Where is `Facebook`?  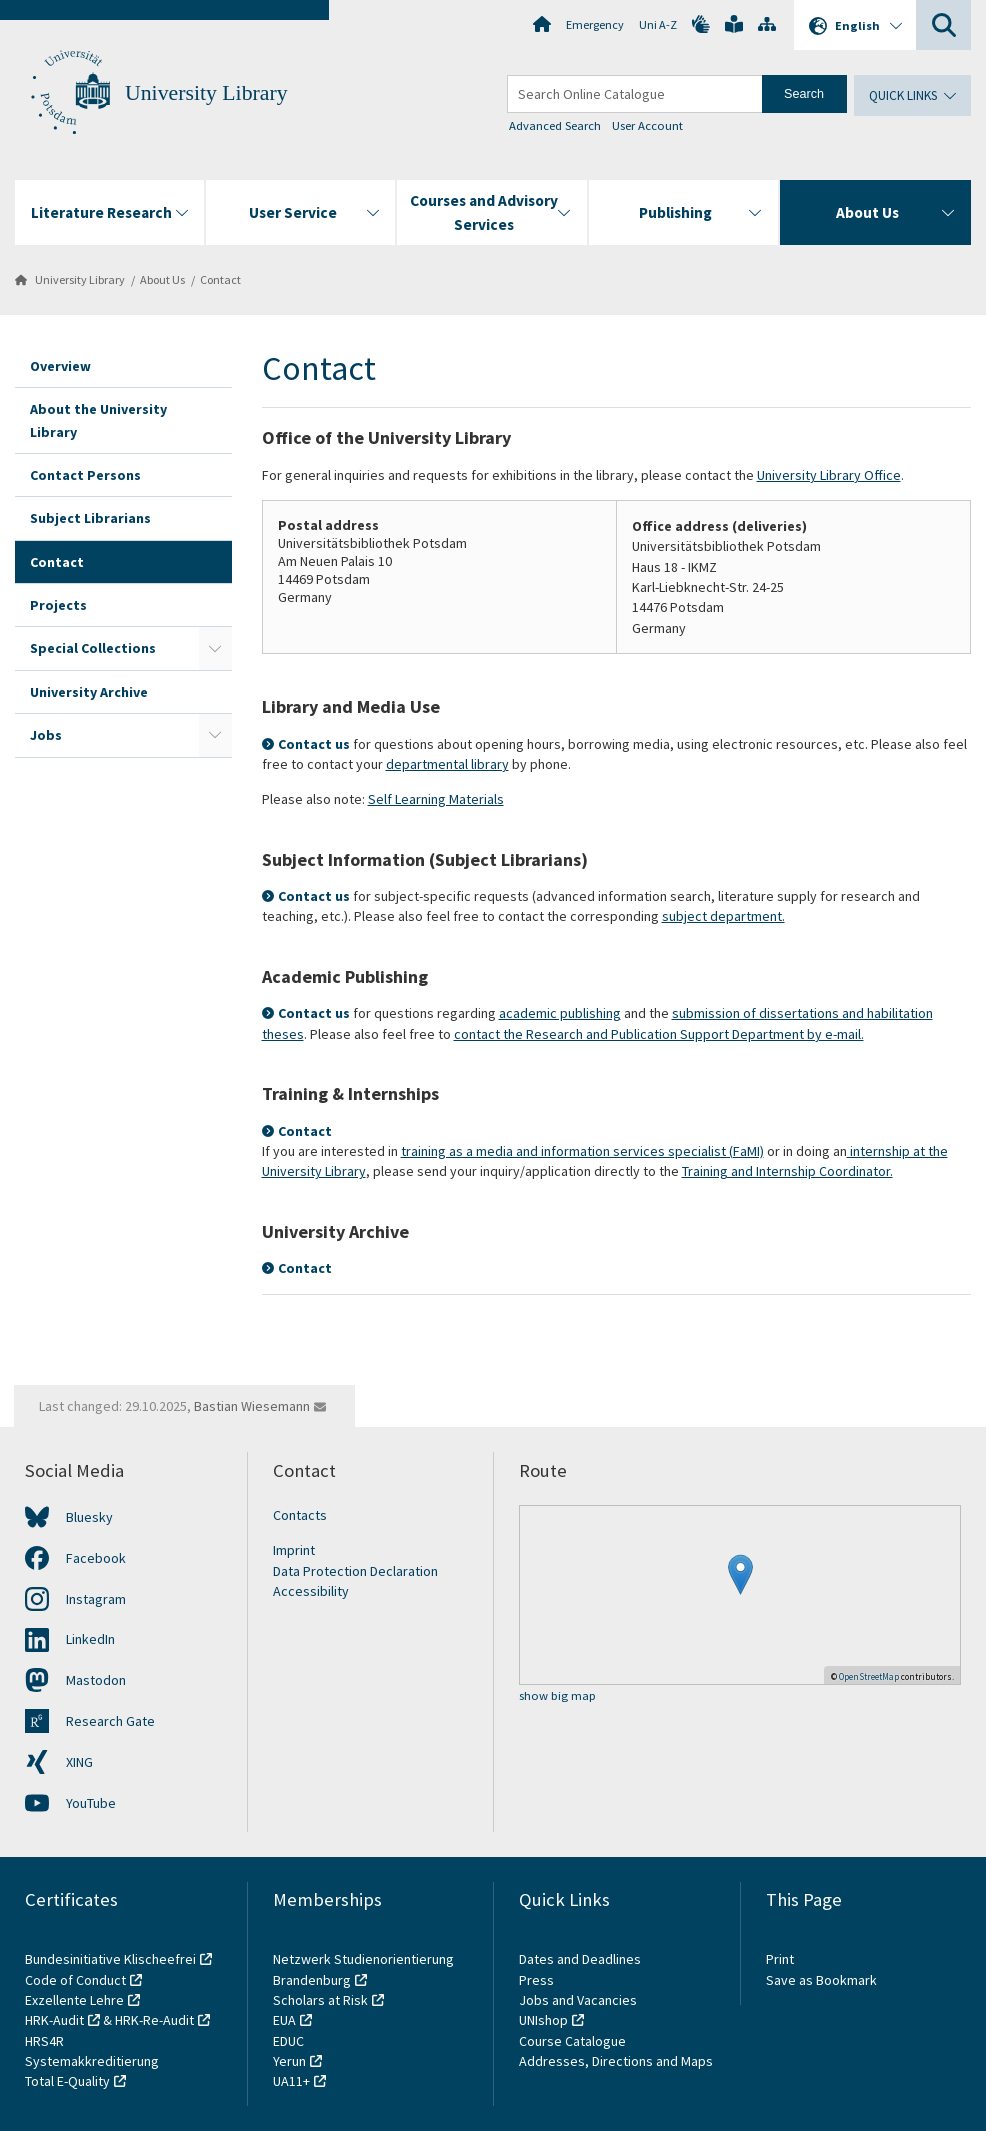
Facebook is located at coordinates (96, 1558).